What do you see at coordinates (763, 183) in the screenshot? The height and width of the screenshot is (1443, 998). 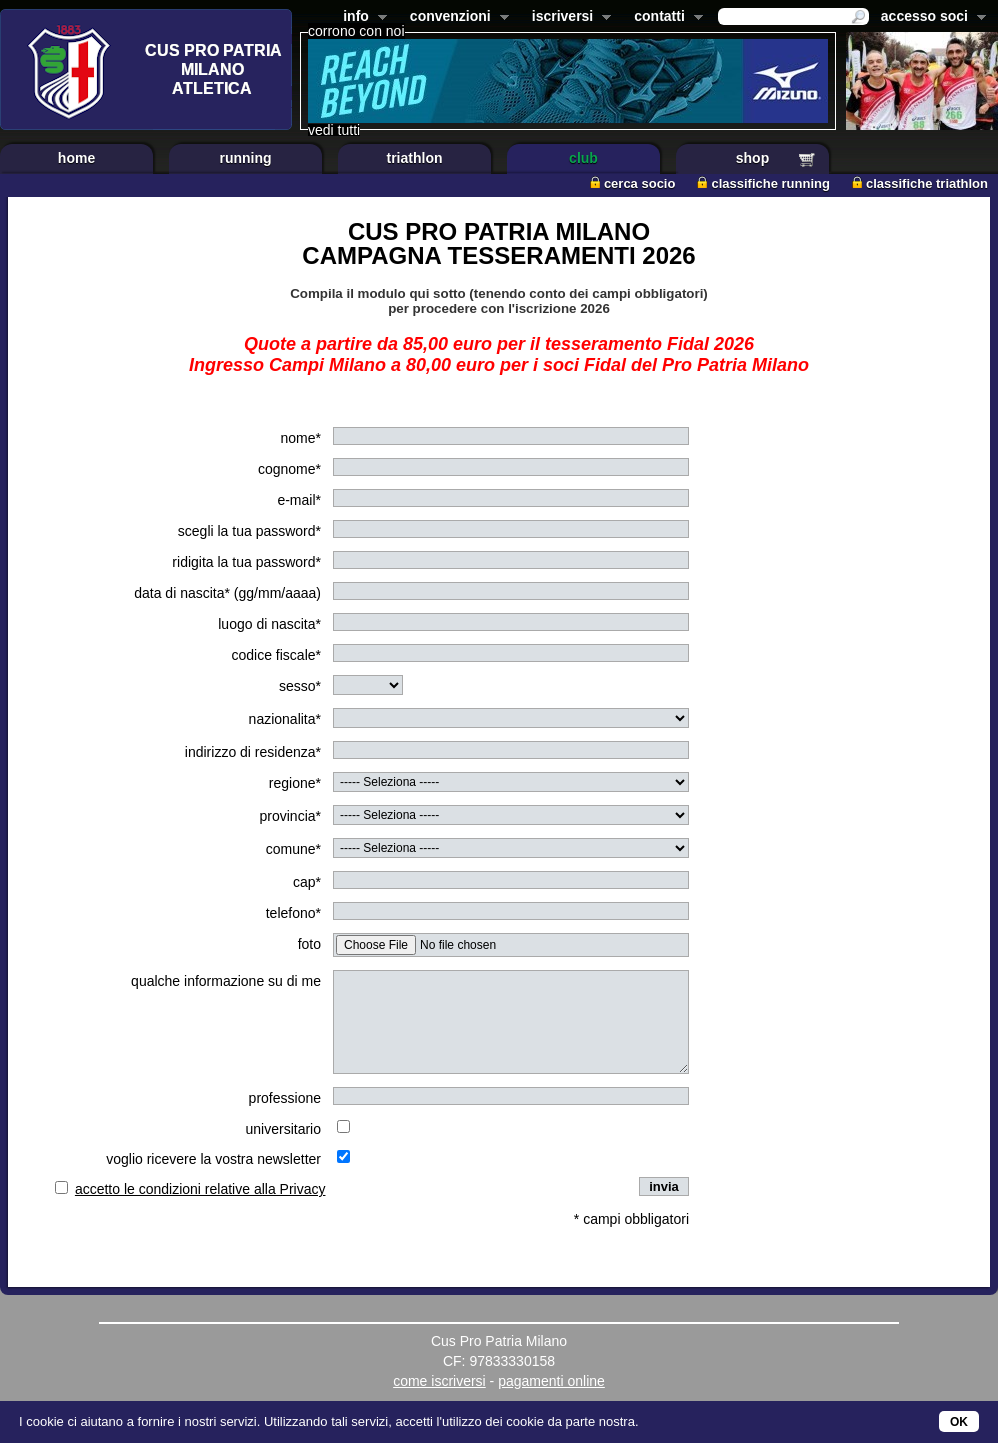 I see `classifiche running` at bounding box center [763, 183].